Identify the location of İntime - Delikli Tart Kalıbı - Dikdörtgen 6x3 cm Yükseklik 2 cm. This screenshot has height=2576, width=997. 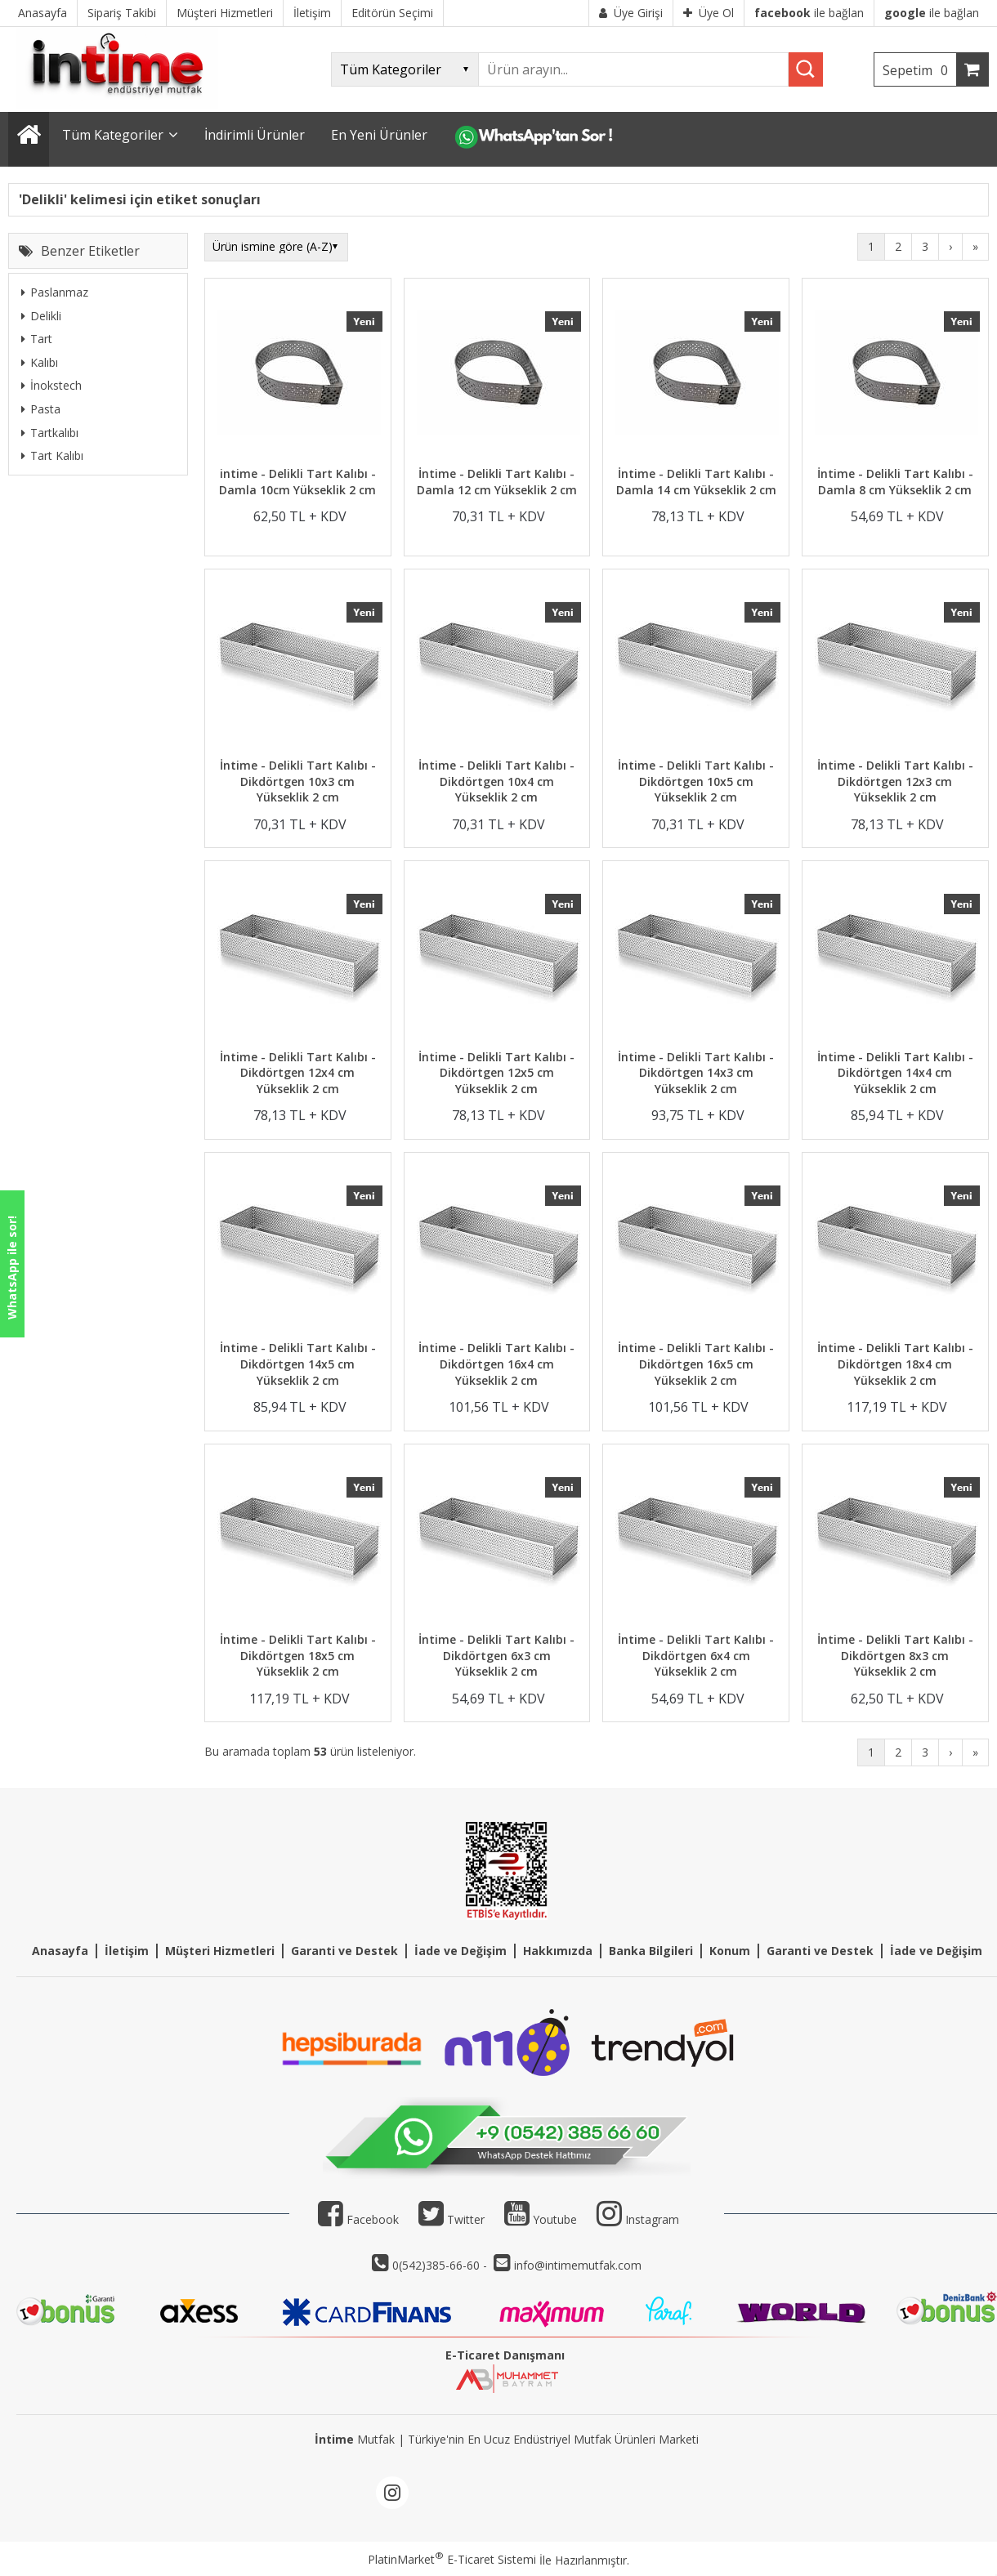
(496, 1655).